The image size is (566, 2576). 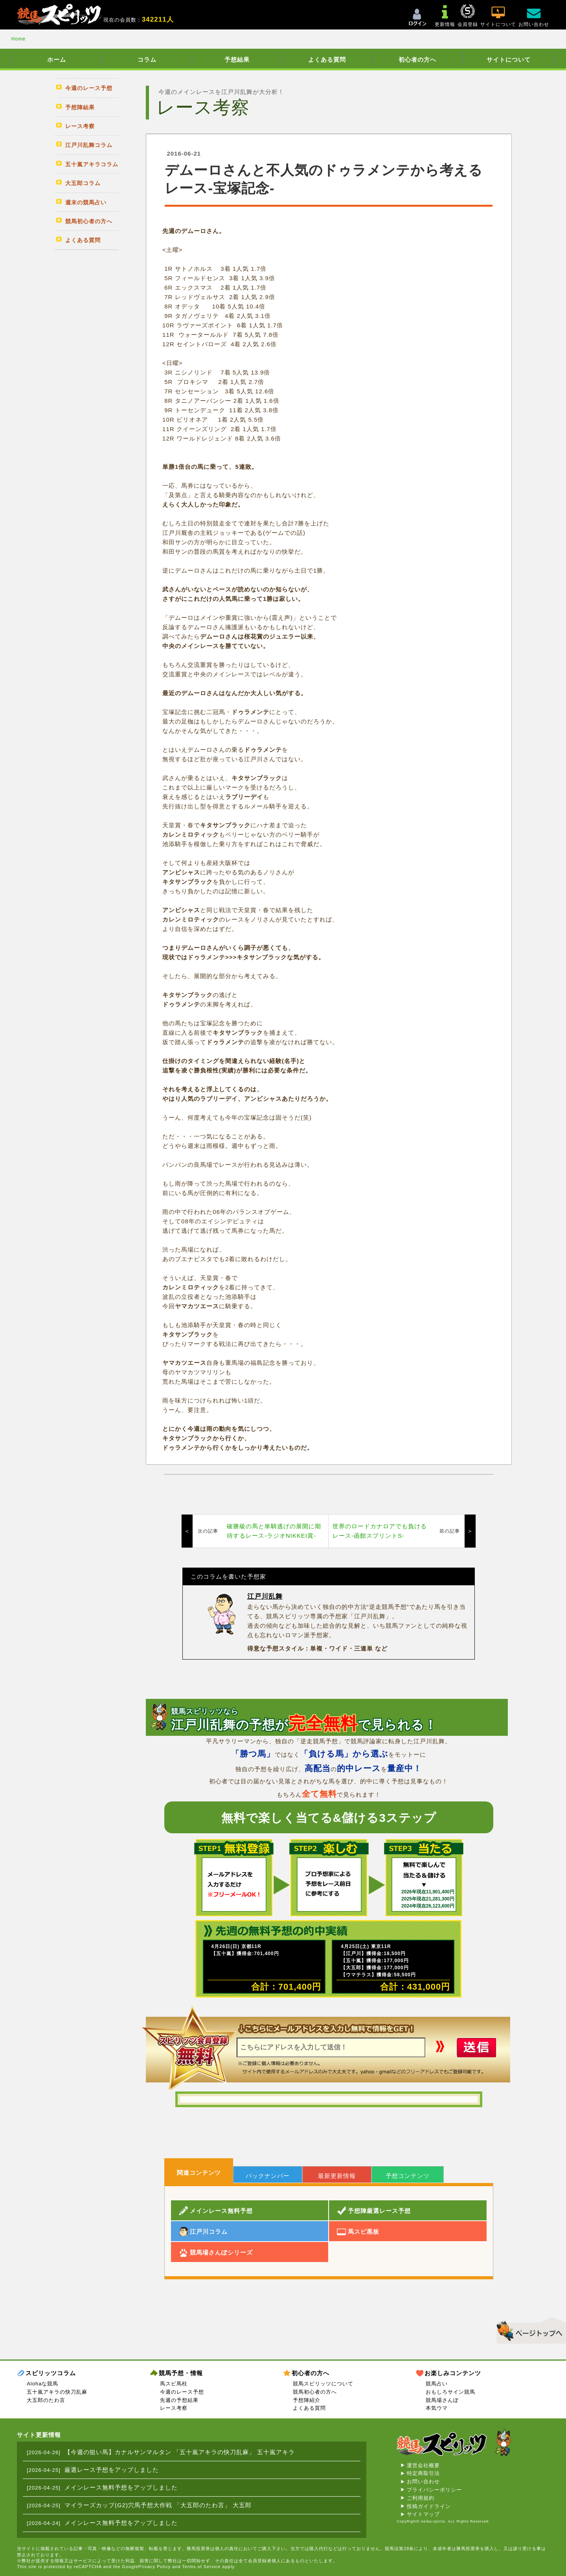 What do you see at coordinates (158, 2505) in the screenshot?
I see `マイラーズカップ(G2)穴馬予想大作戦 「大五郎のたわ言」 大五郎` at bounding box center [158, 2505].